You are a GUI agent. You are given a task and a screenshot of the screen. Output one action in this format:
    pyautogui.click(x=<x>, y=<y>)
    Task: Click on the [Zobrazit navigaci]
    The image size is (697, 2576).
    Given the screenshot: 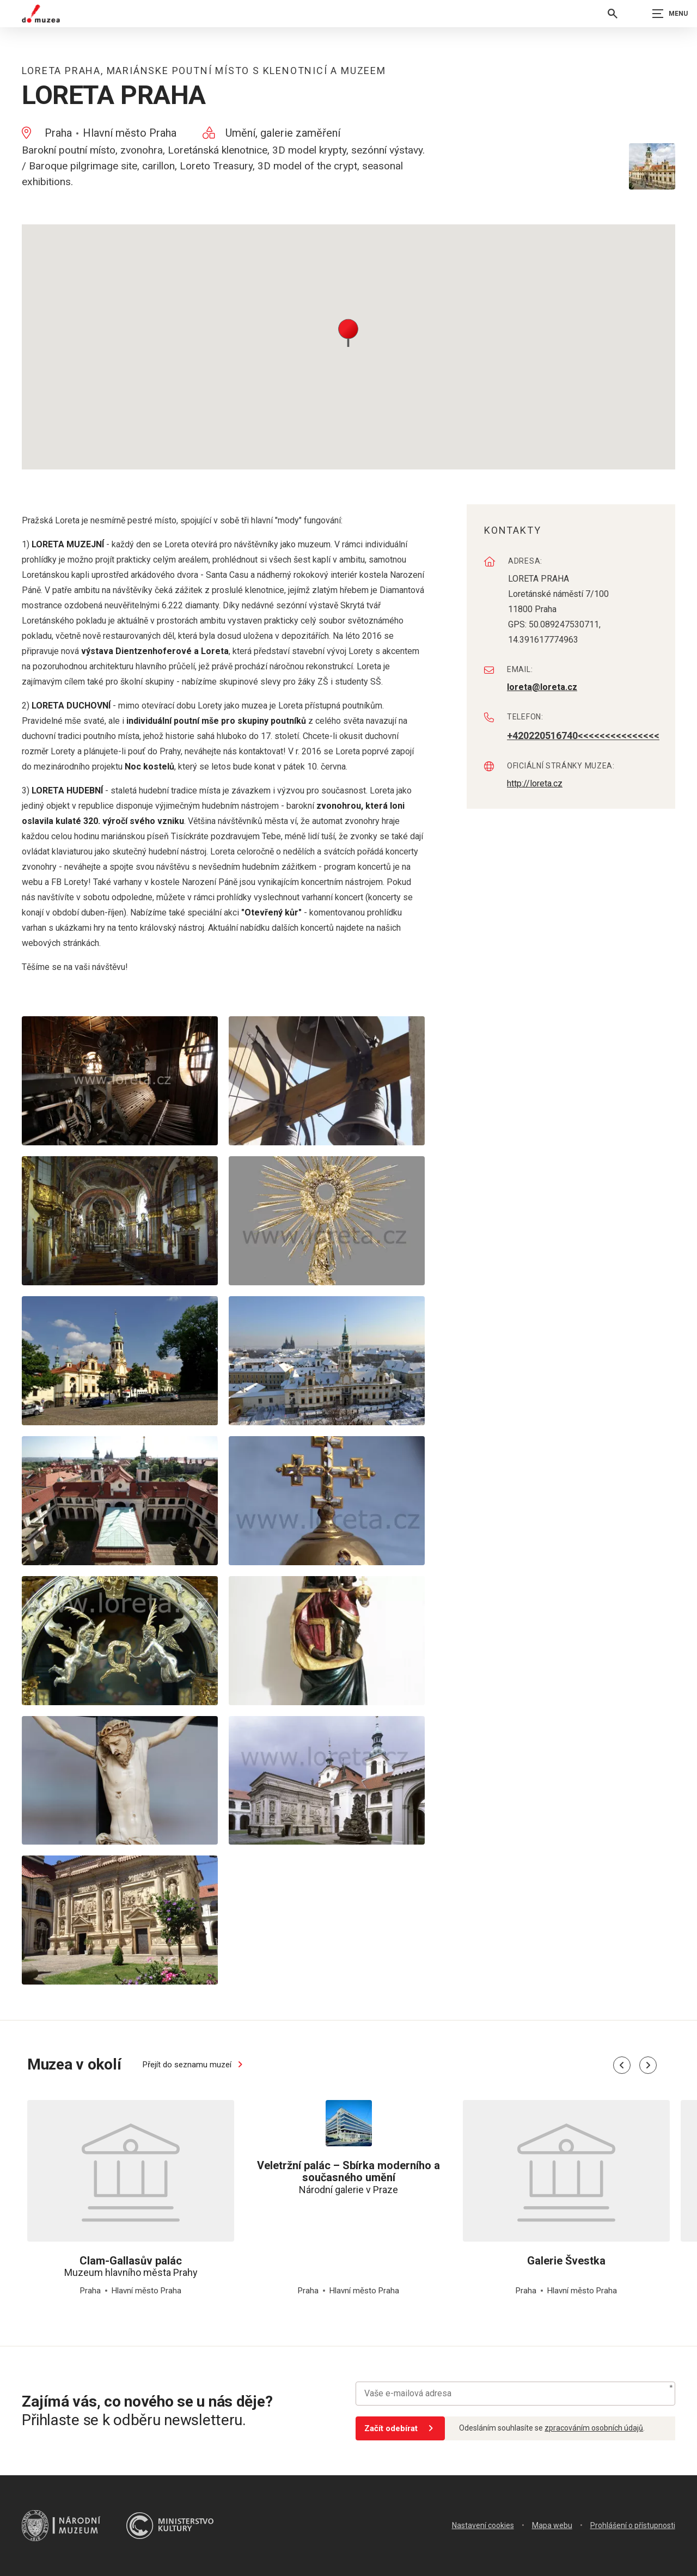 What is the action you would take?
    pyautogui.click(x=670, y=13)
    